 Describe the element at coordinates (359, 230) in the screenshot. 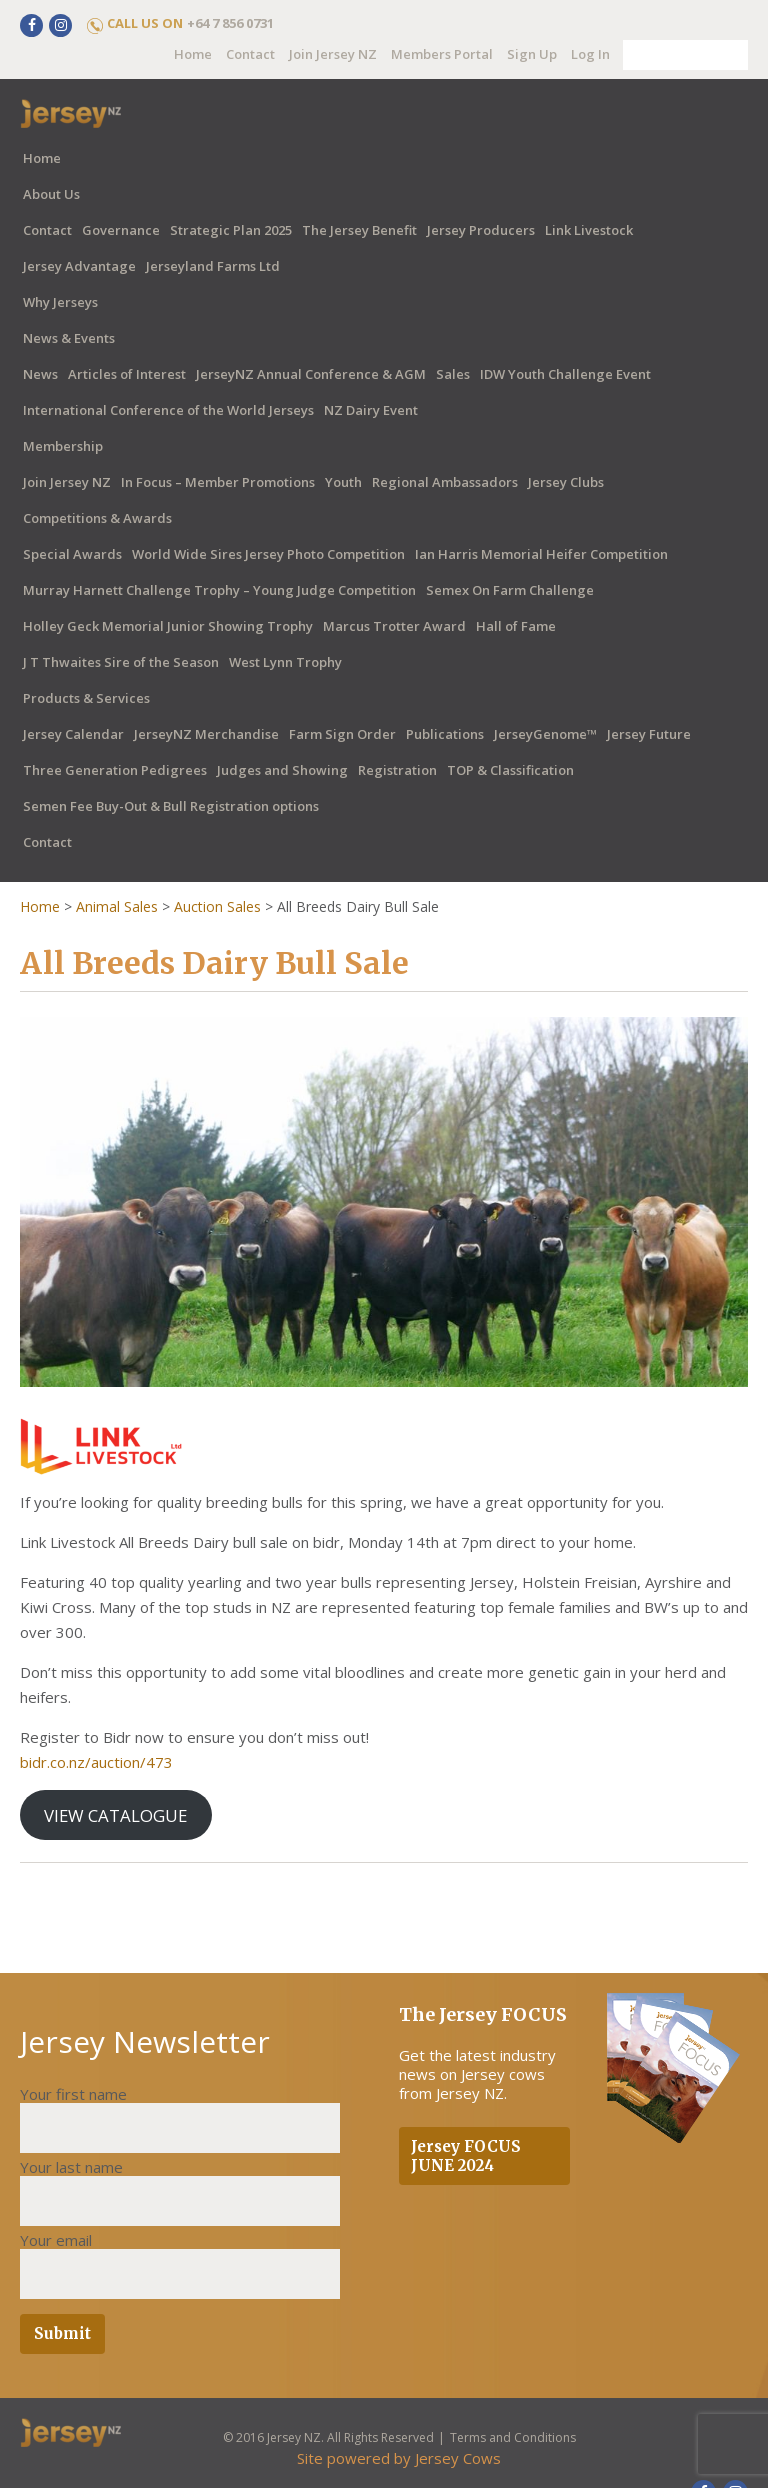

I see `The Jersey Benefit` at that location.